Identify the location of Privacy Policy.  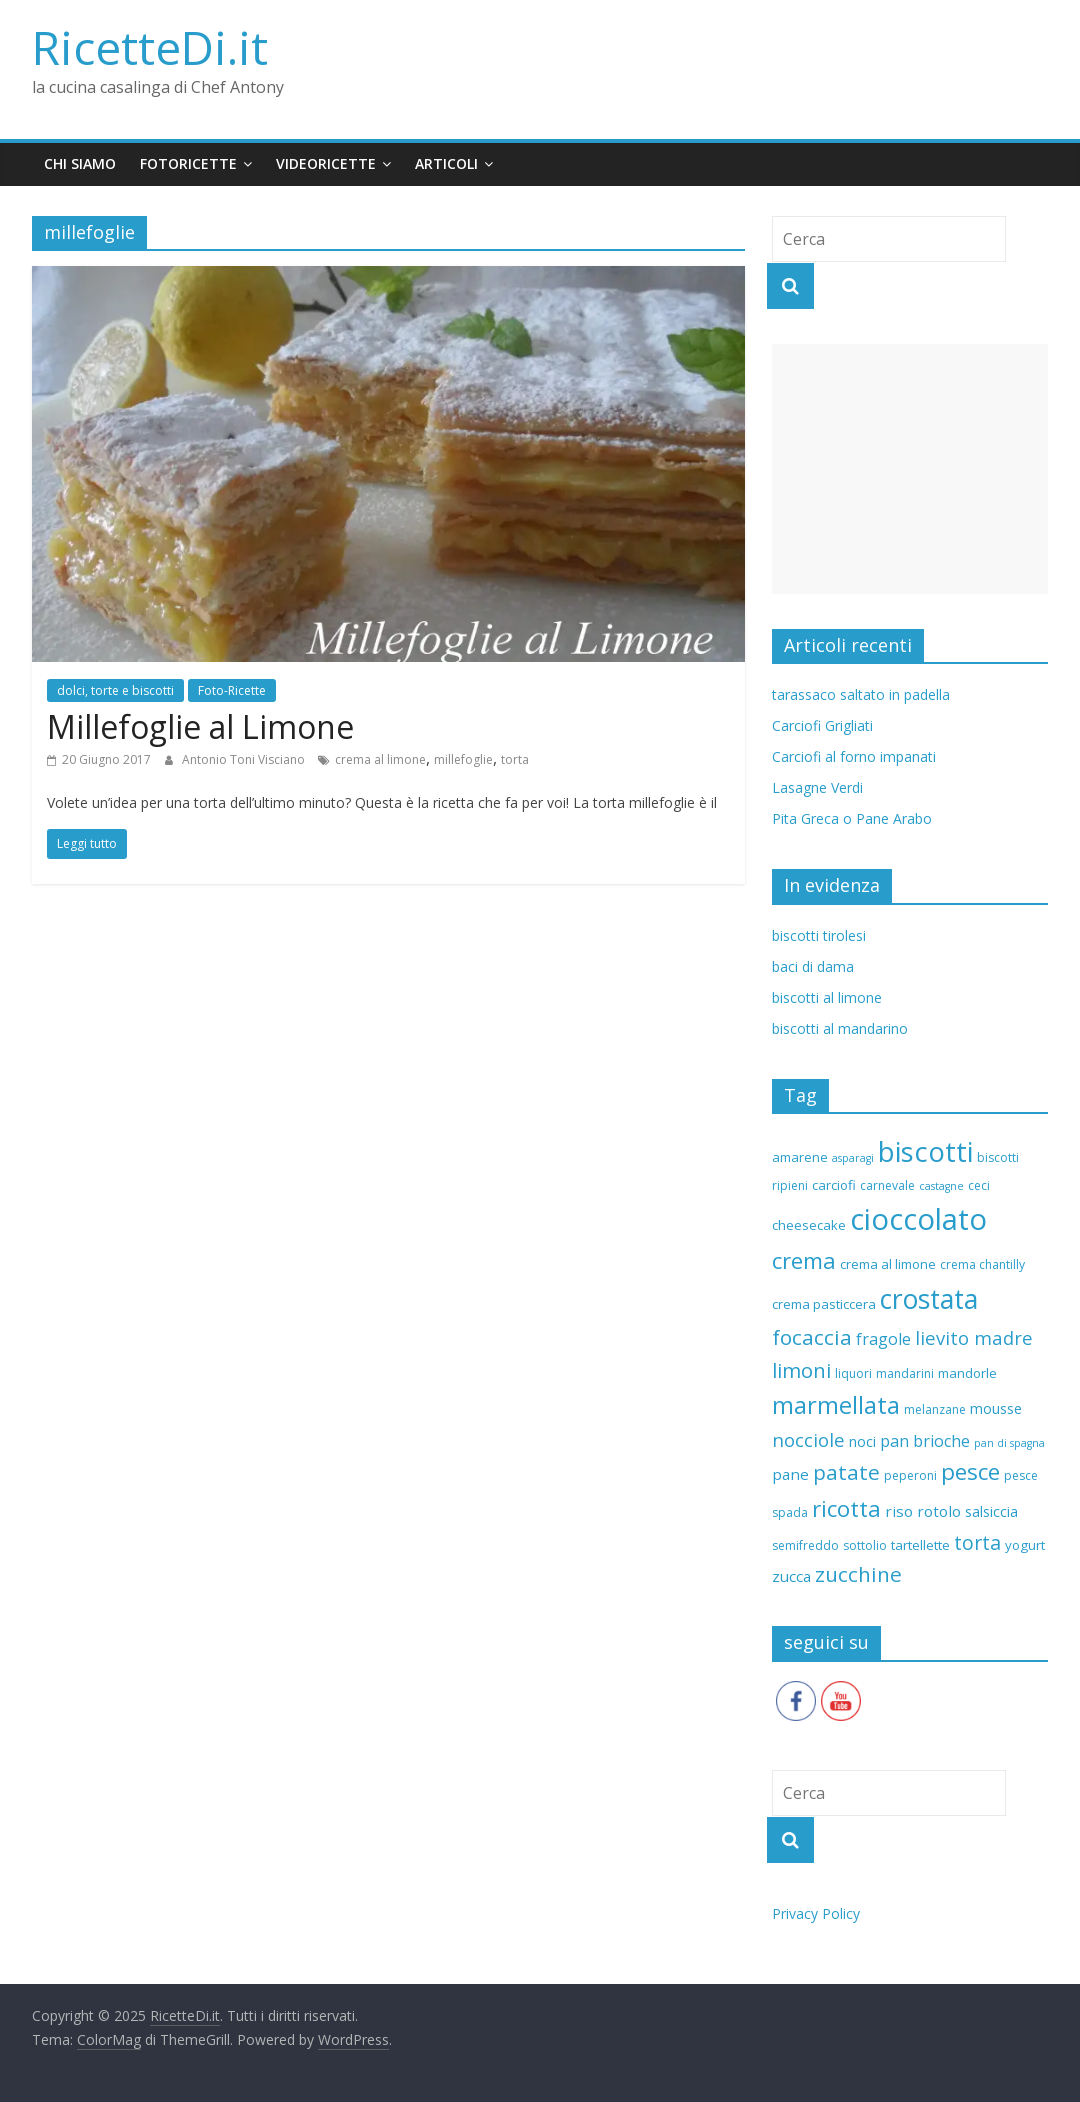
(816, 1913).